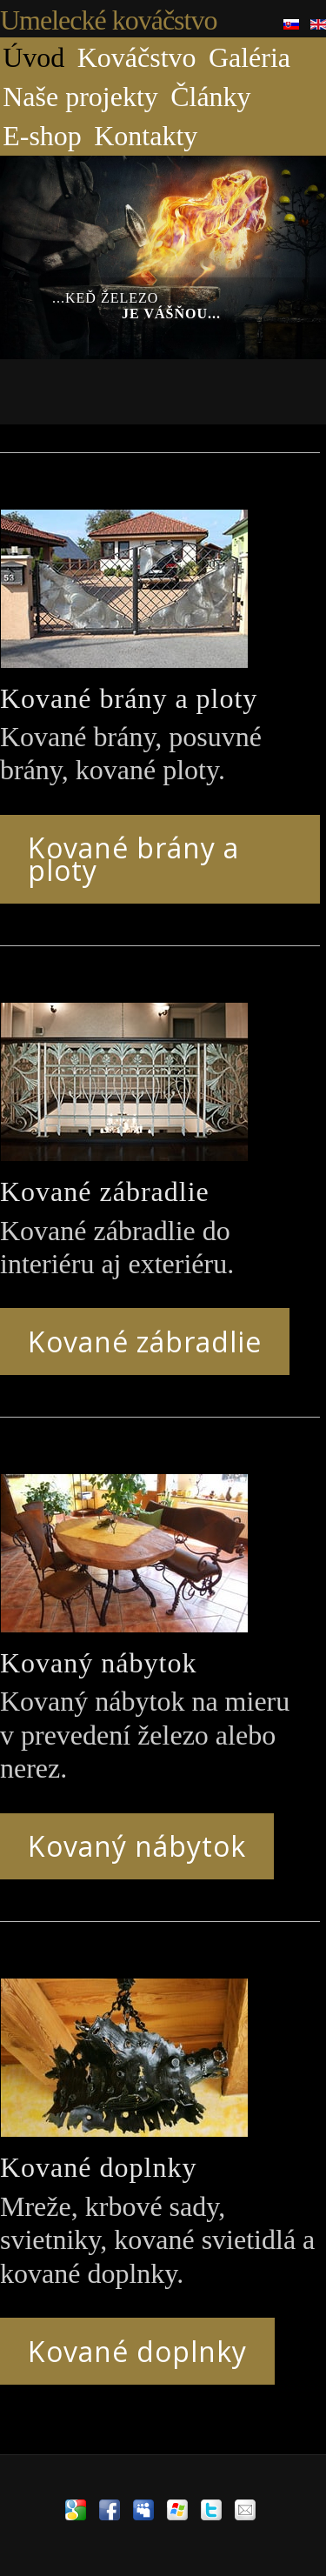 The width and height of the screenshot is (326, 2576). I want to click on Kované brány a ploty, so click(133, 859).